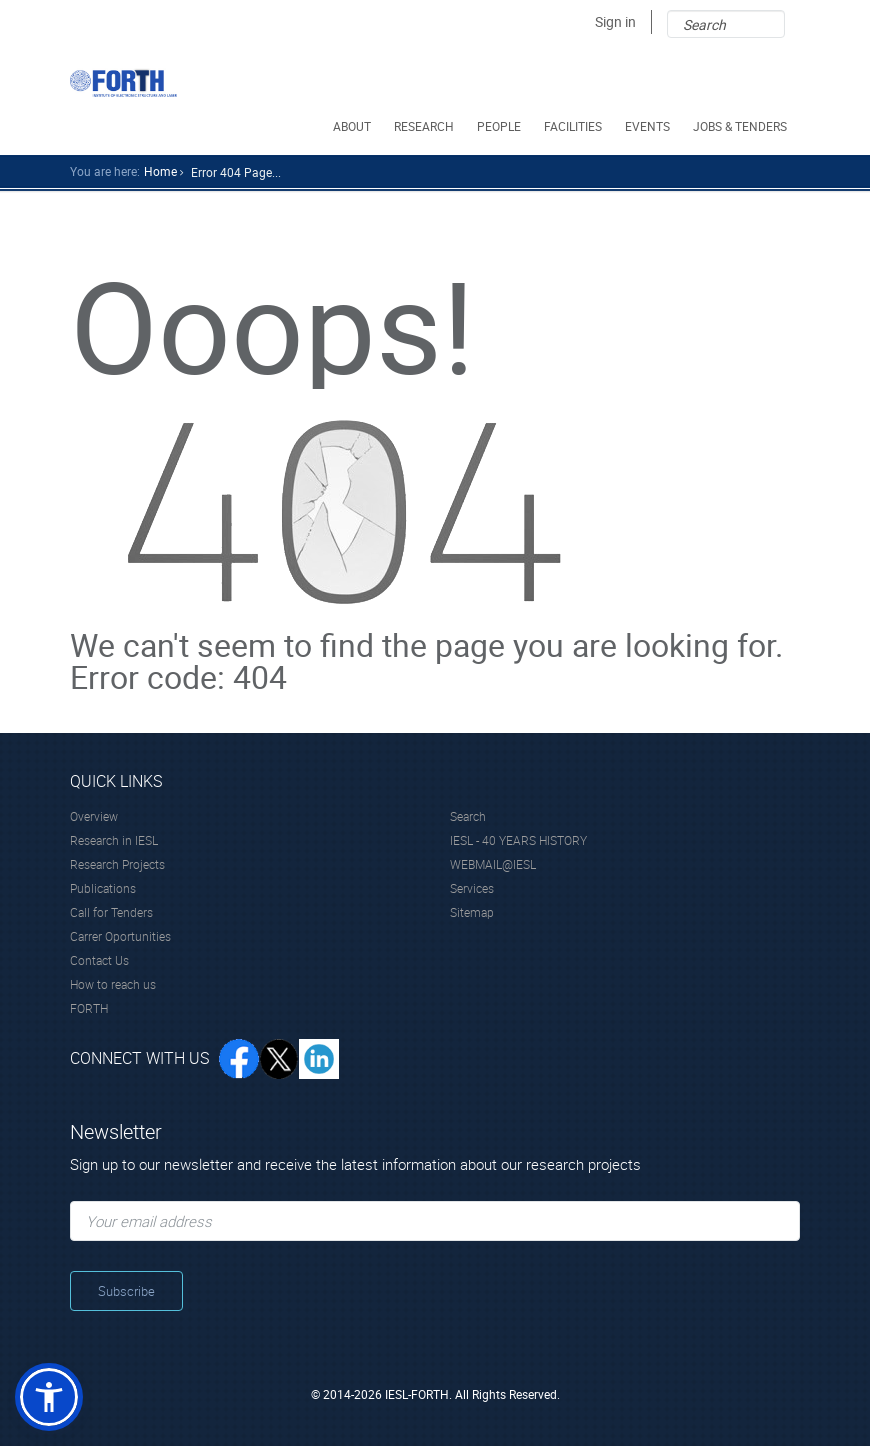  What do you see at coordinates (472, 912) in the screenshot?
I see `Sitemap` at bounding box center [472, 912].